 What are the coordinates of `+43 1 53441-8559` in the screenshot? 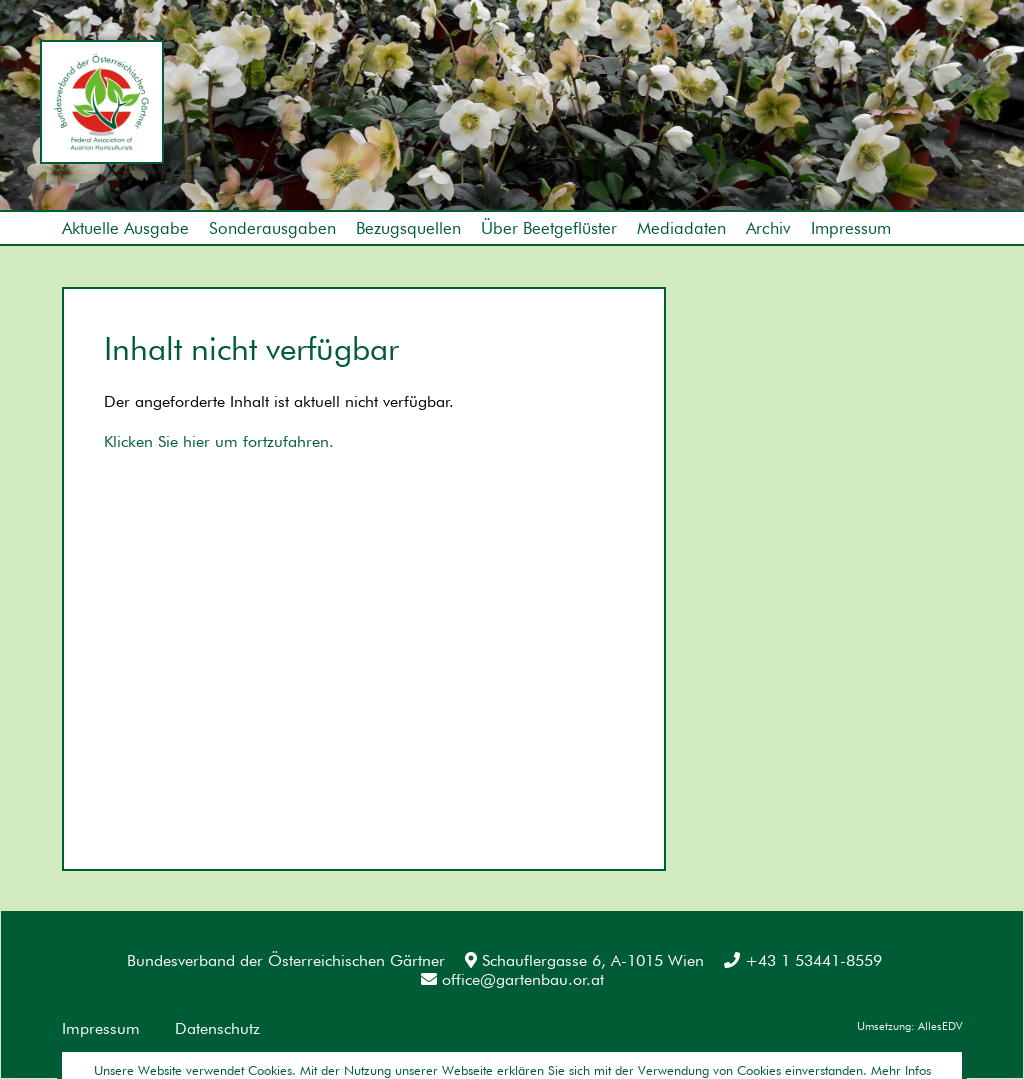 It's located at (803, 960).